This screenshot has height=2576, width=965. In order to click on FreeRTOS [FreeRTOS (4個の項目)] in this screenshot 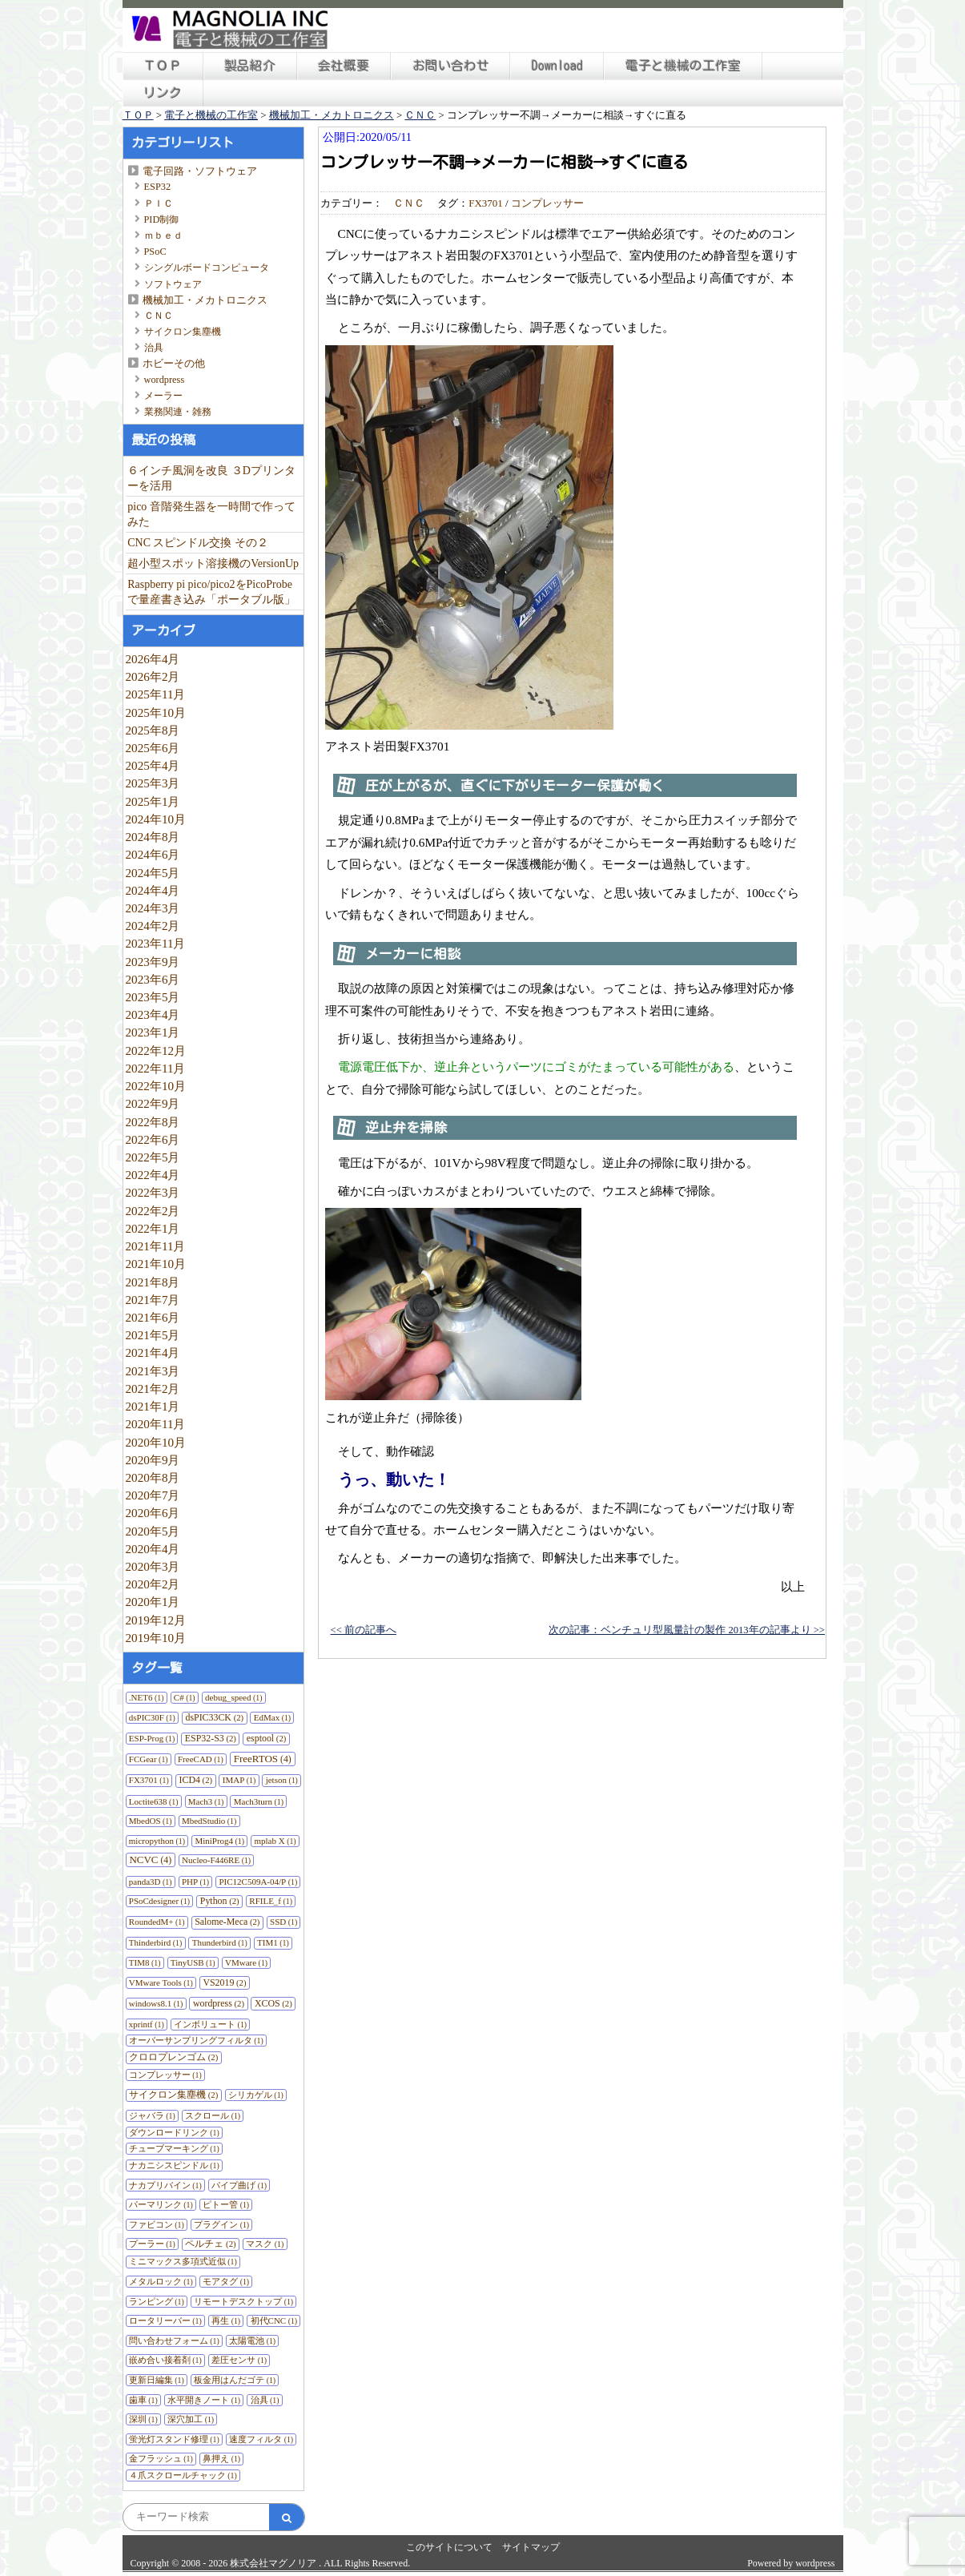, I will do `click(263, 1759)`.